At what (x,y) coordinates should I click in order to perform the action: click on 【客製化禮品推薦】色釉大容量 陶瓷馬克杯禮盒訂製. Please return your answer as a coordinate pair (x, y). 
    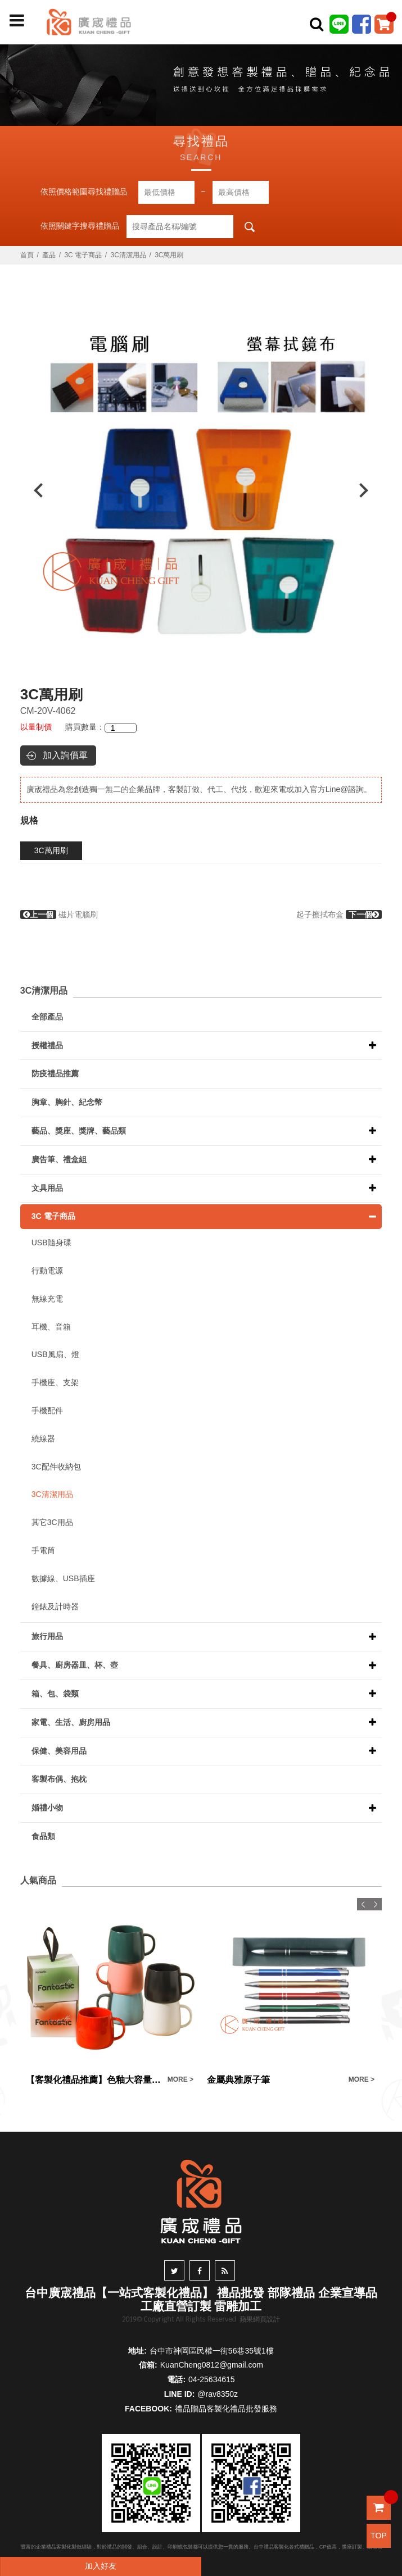
    Looking at the image, I should click on (94, 2080).